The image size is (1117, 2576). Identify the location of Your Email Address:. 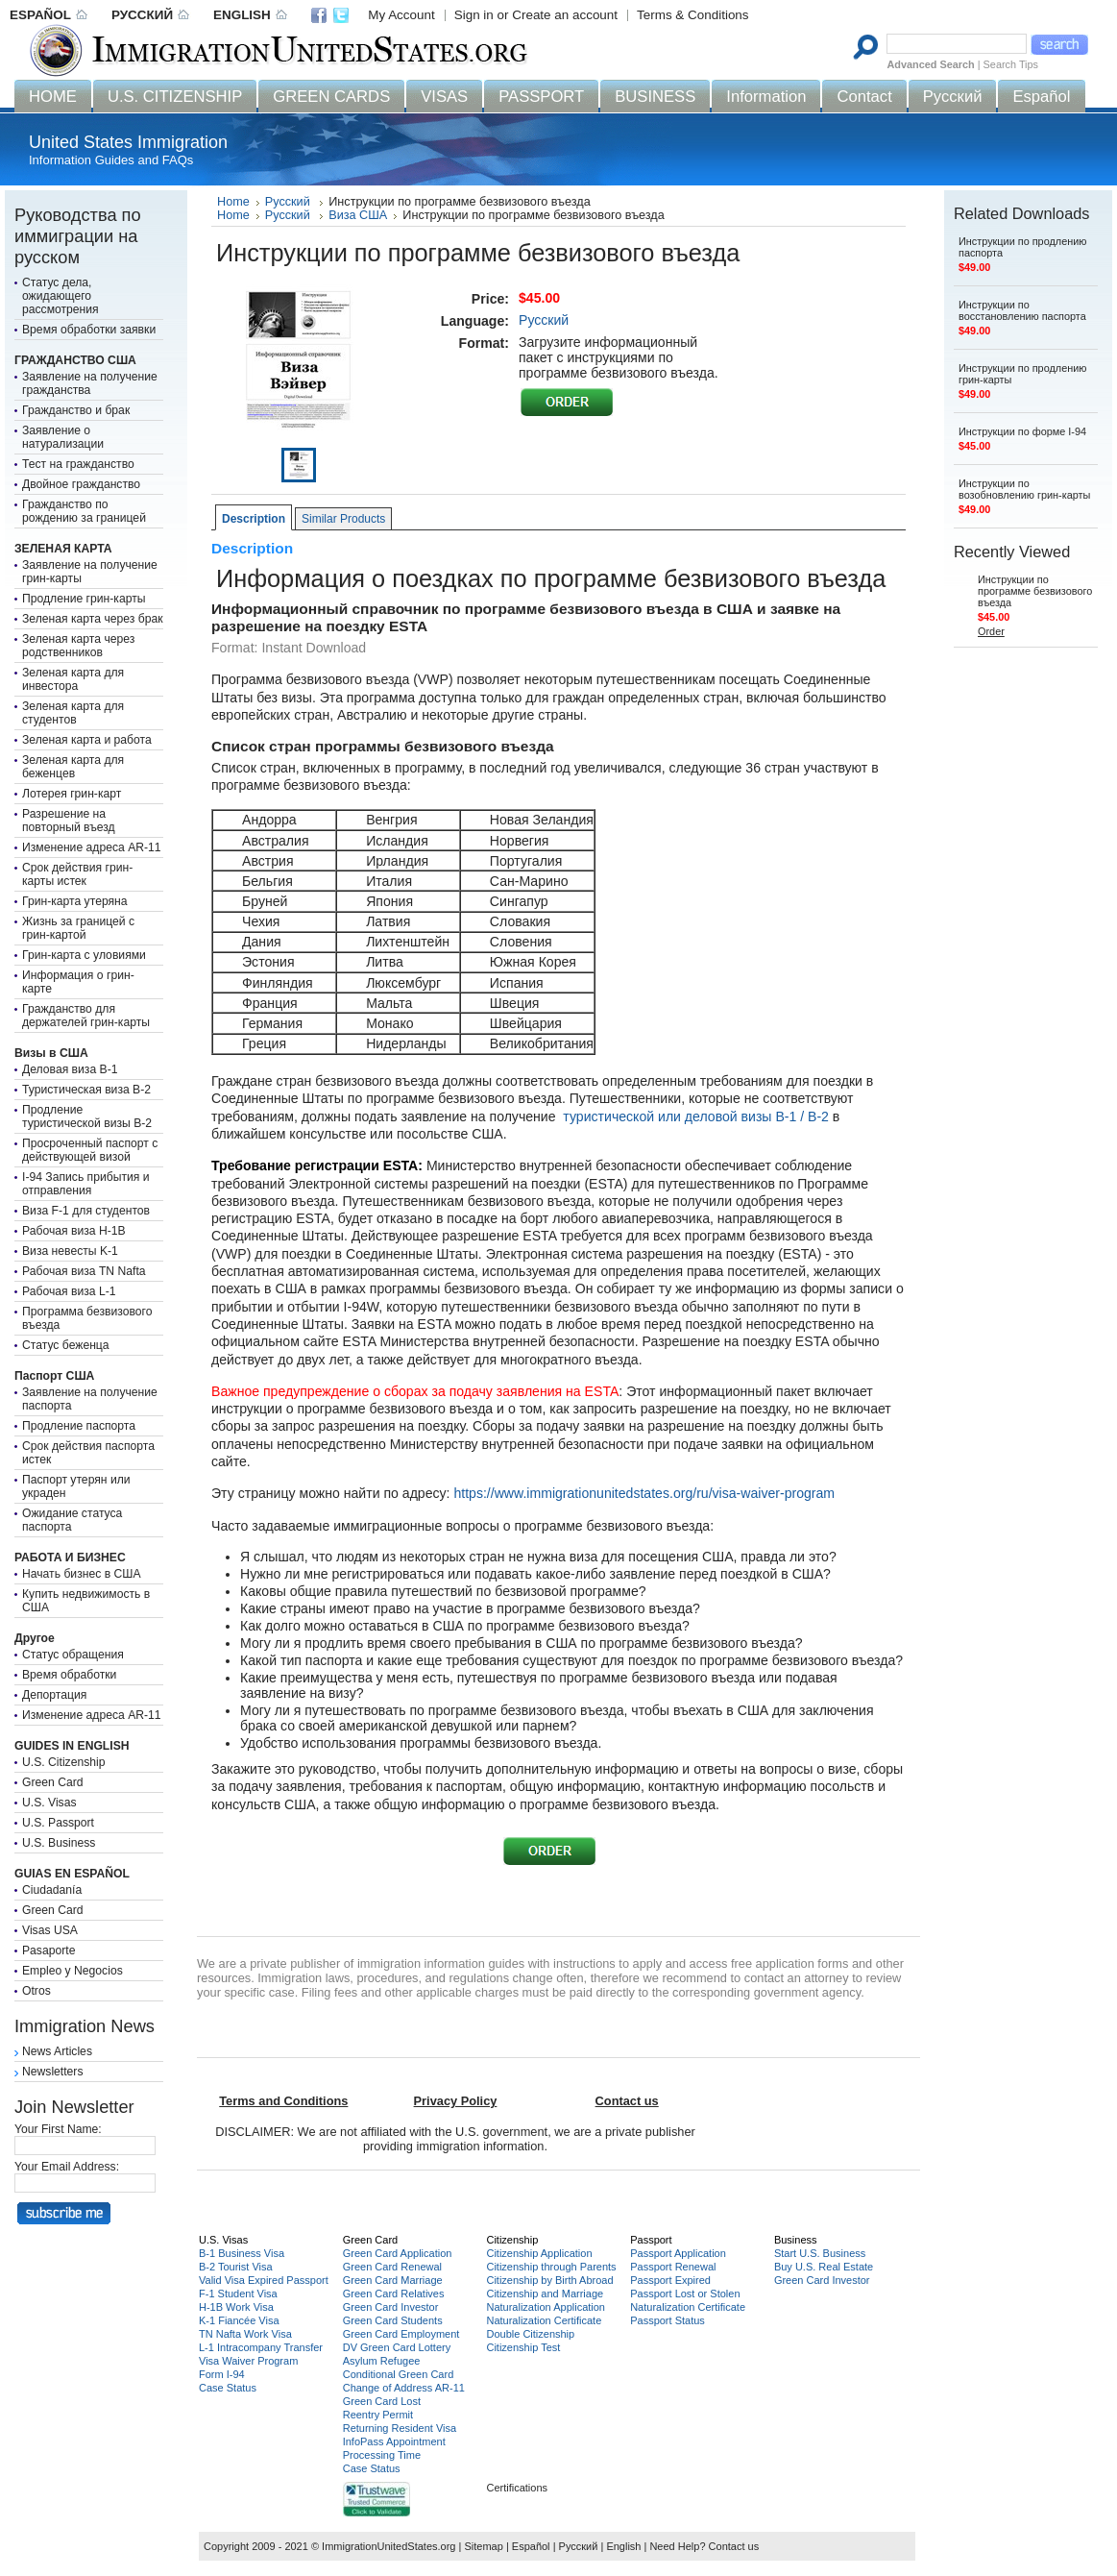
(66, 2166).